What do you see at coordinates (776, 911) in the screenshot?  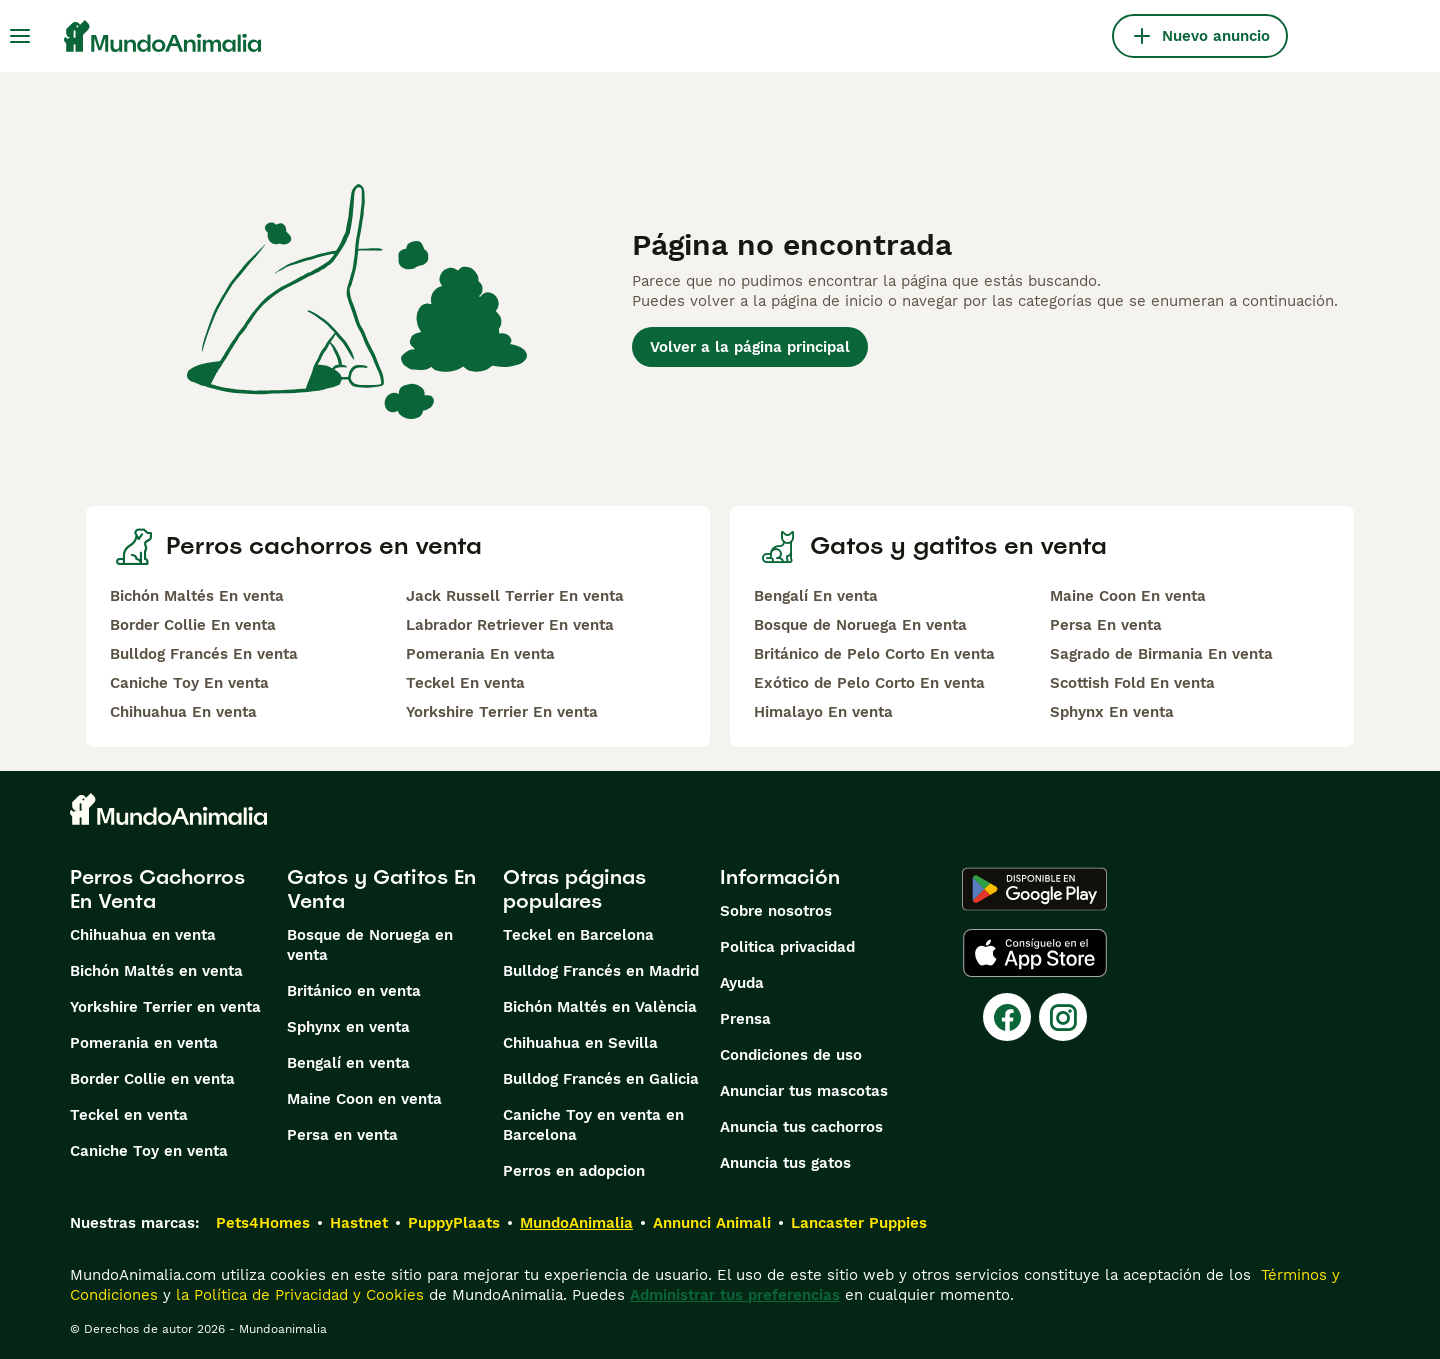 I see `Sobre nosotros` at bounding box center [776, 911].